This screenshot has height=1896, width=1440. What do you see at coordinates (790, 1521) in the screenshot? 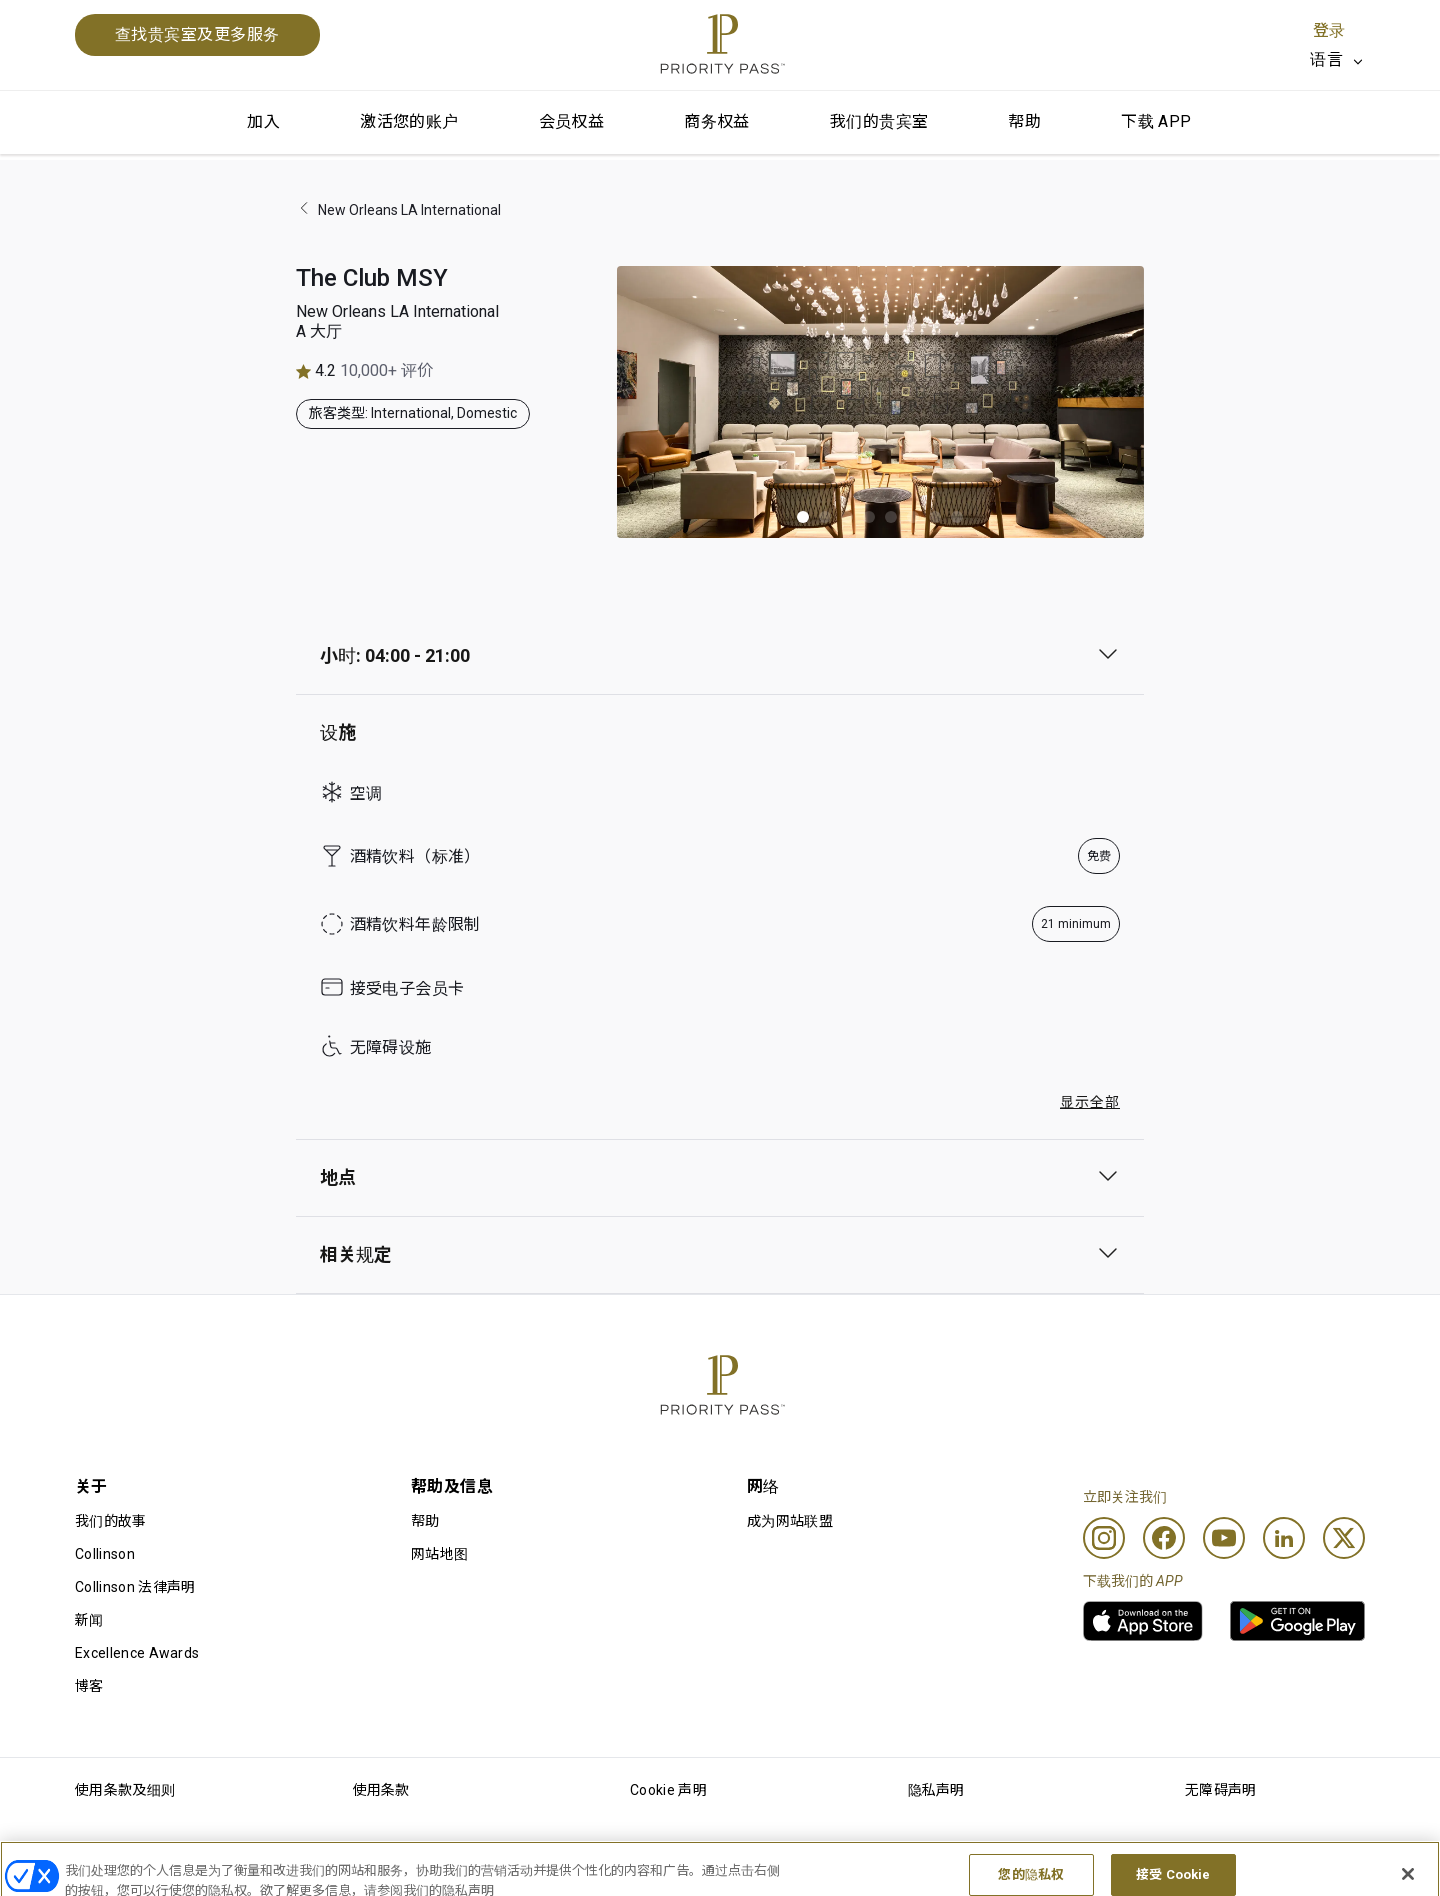
I see `成为网站联盟` at bounding box center [790, 1521].